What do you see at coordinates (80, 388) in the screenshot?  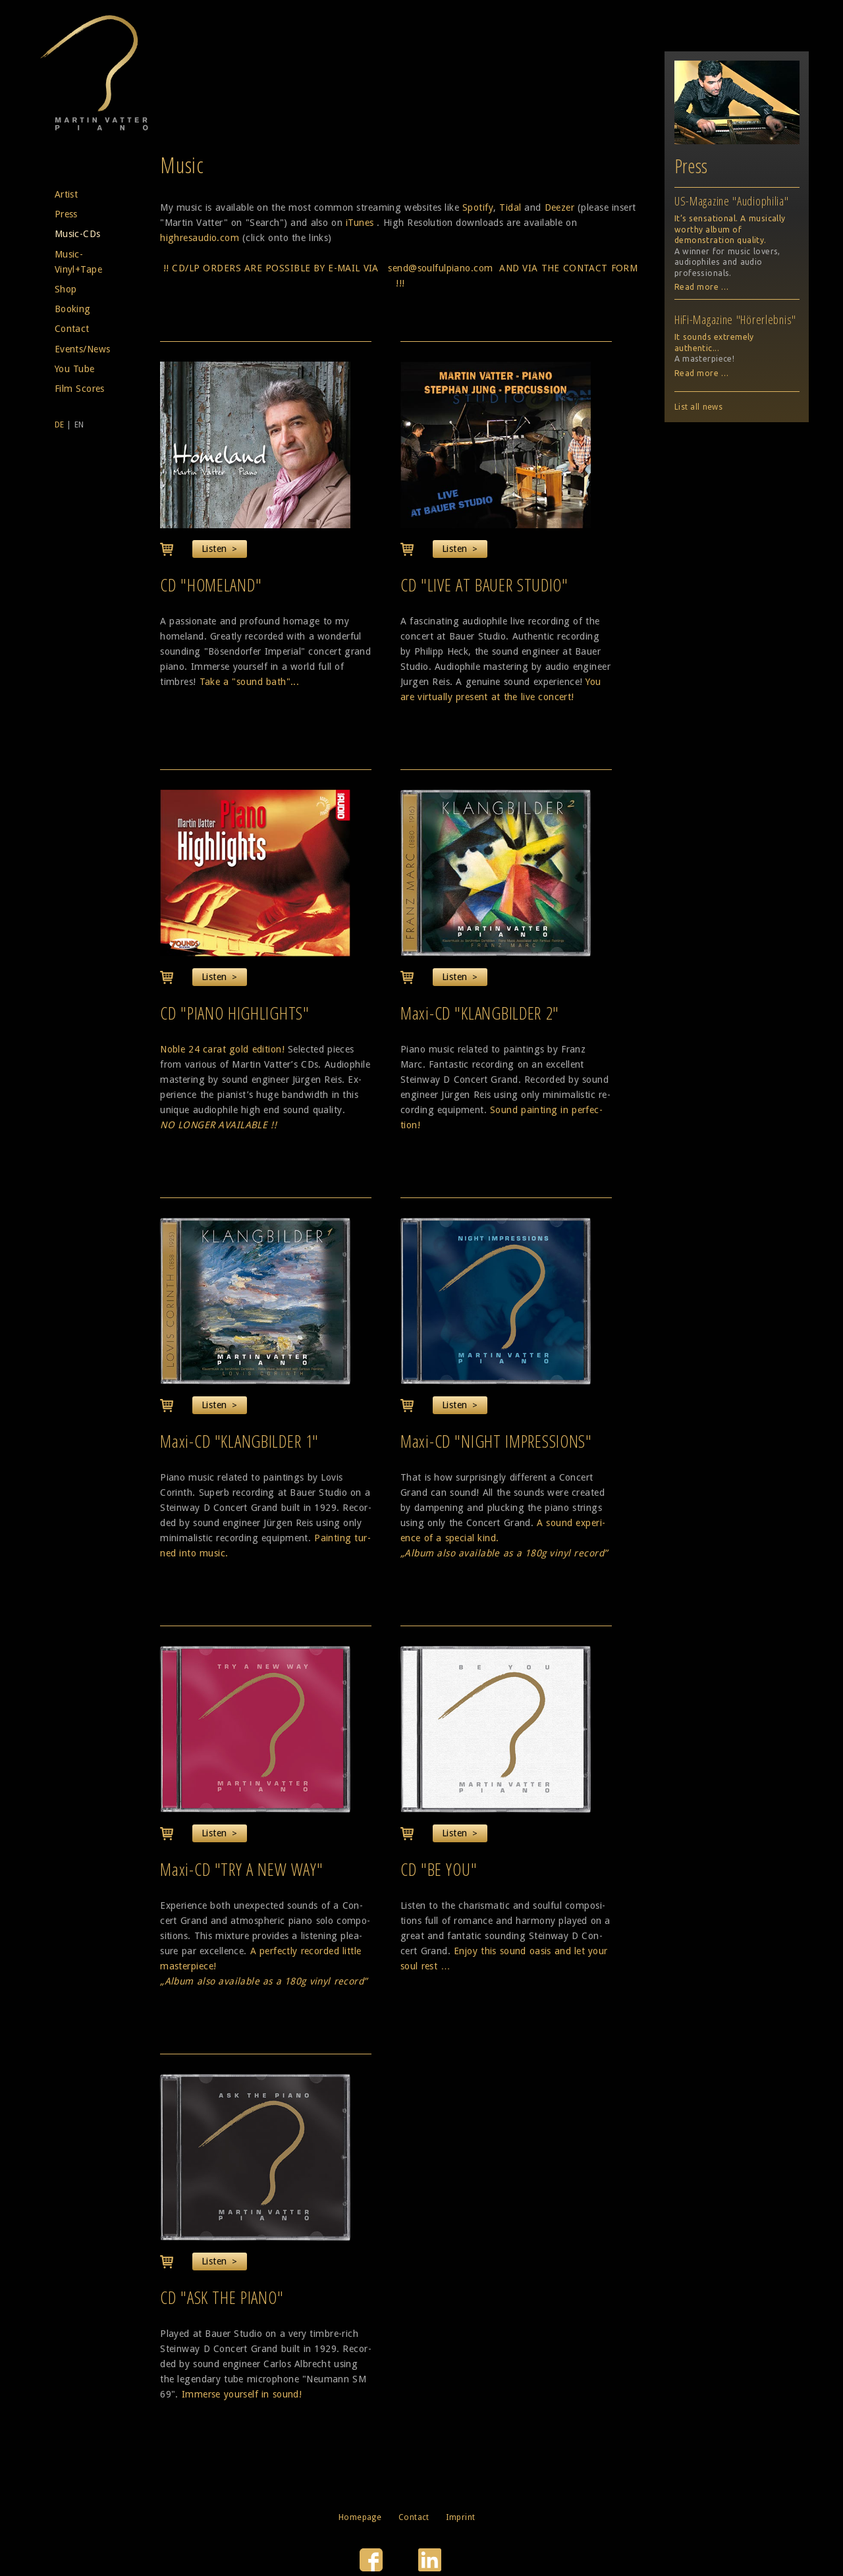 I see `Film Scores` at bounding box center [80, 388].